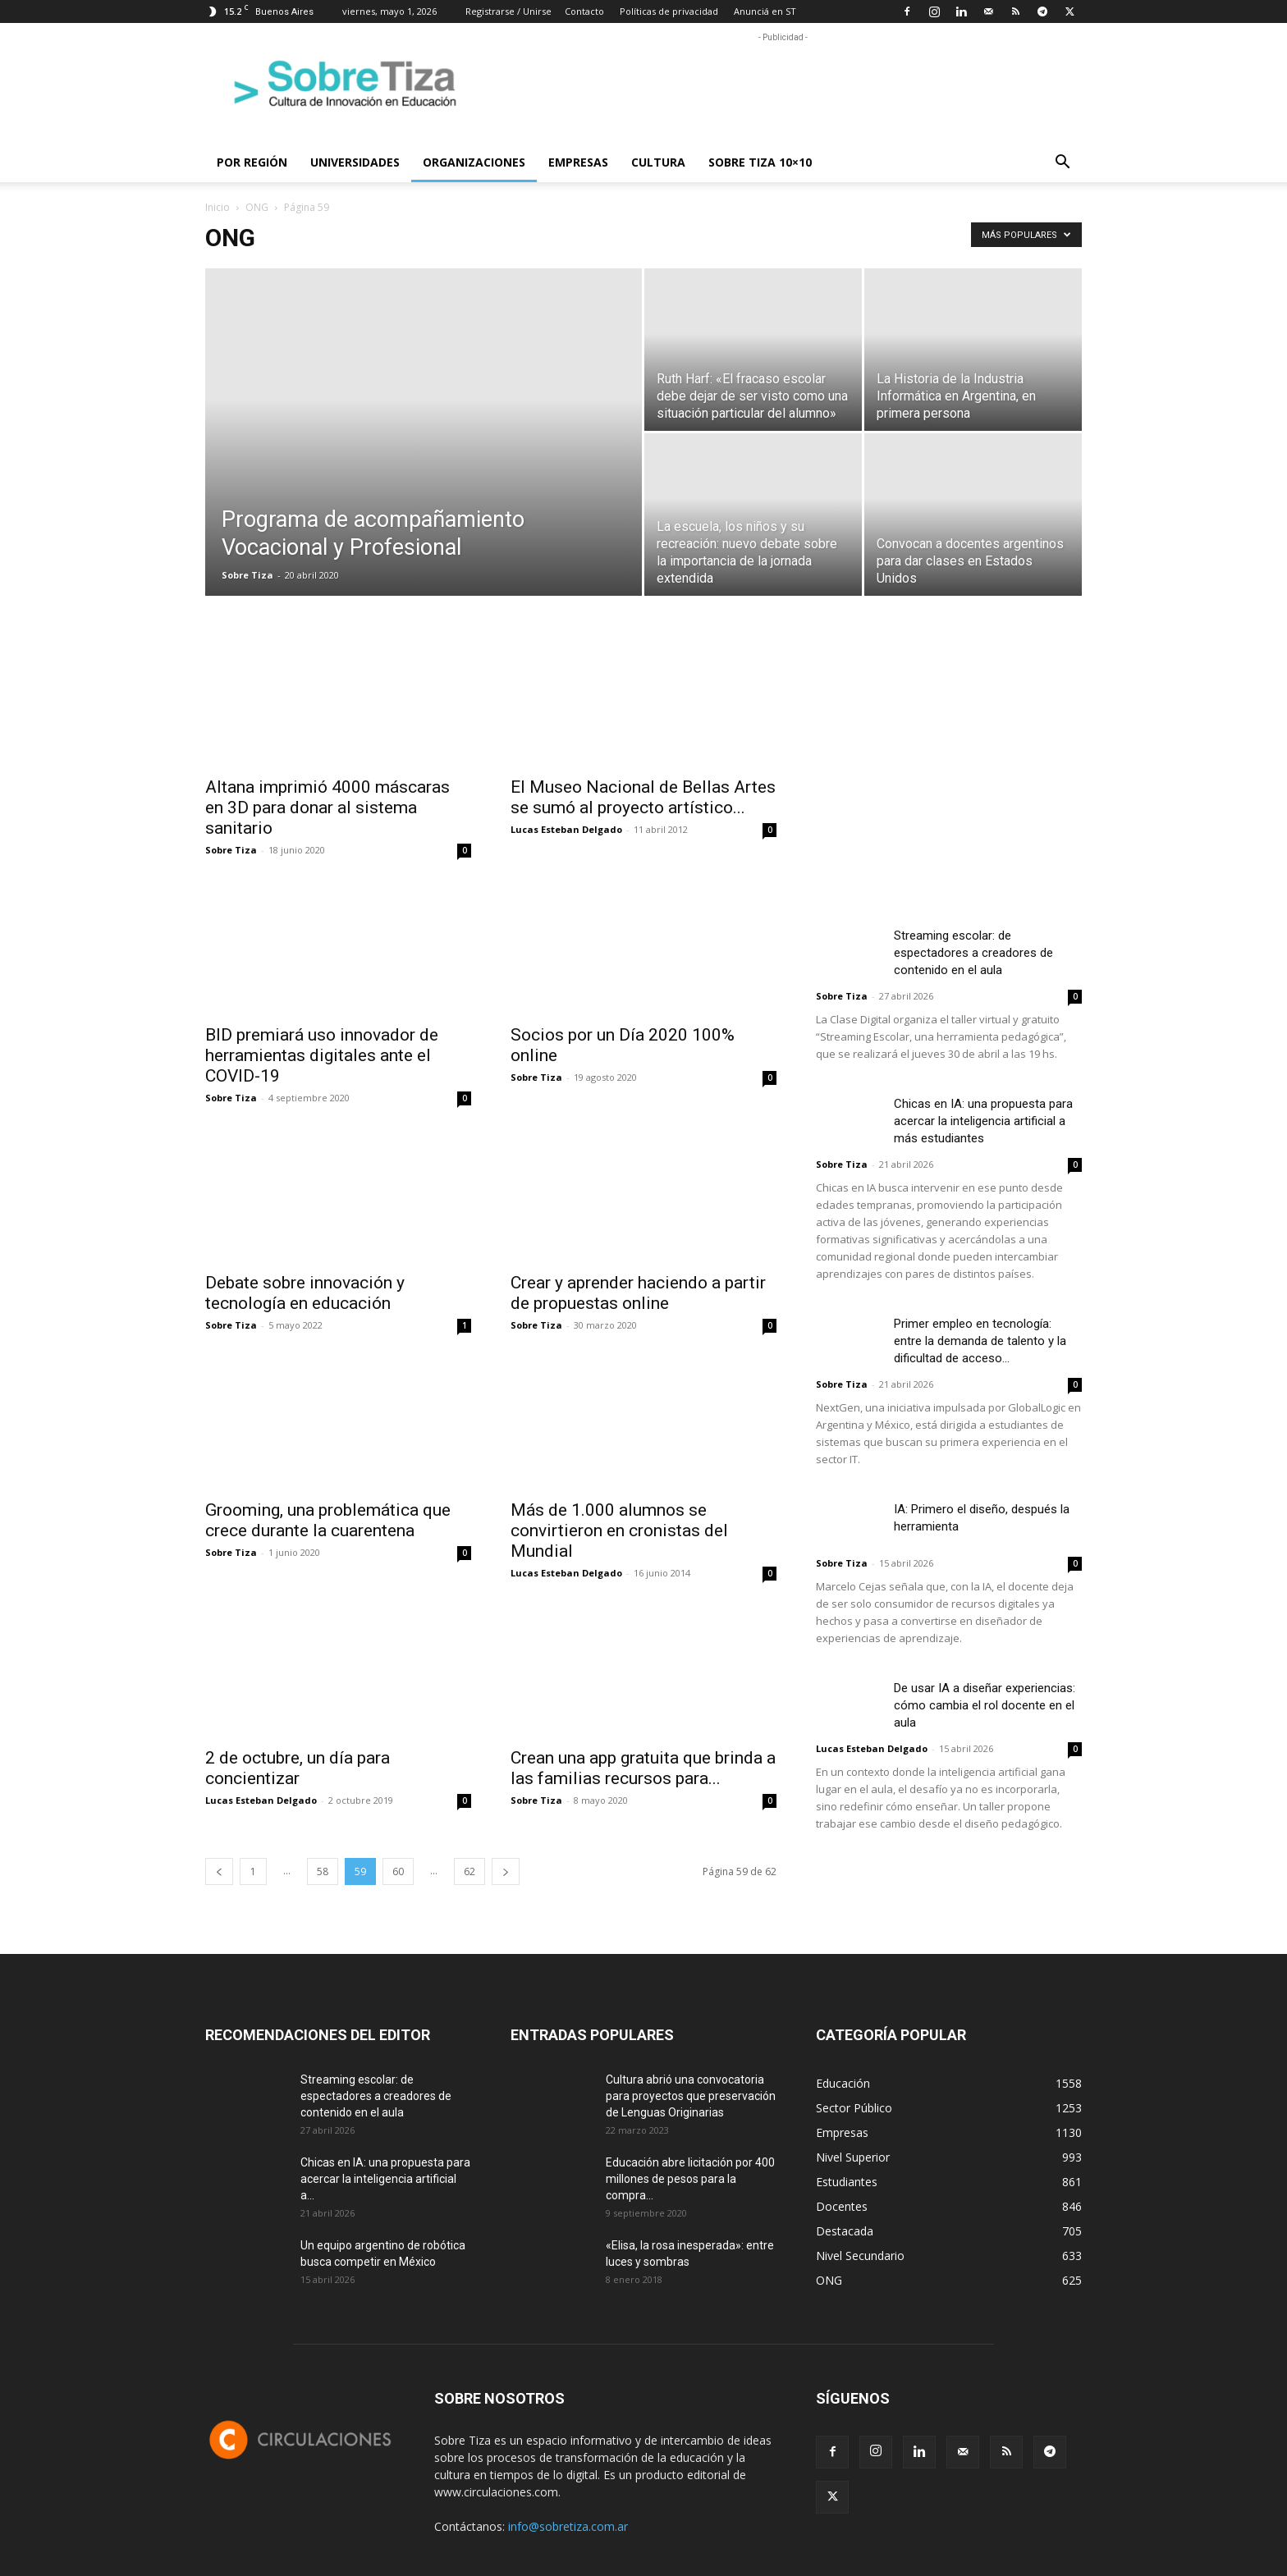  I want to click on Chicas en IA: una propuesta para acercar la inteligencia artificial a..., so click(385, 2179).